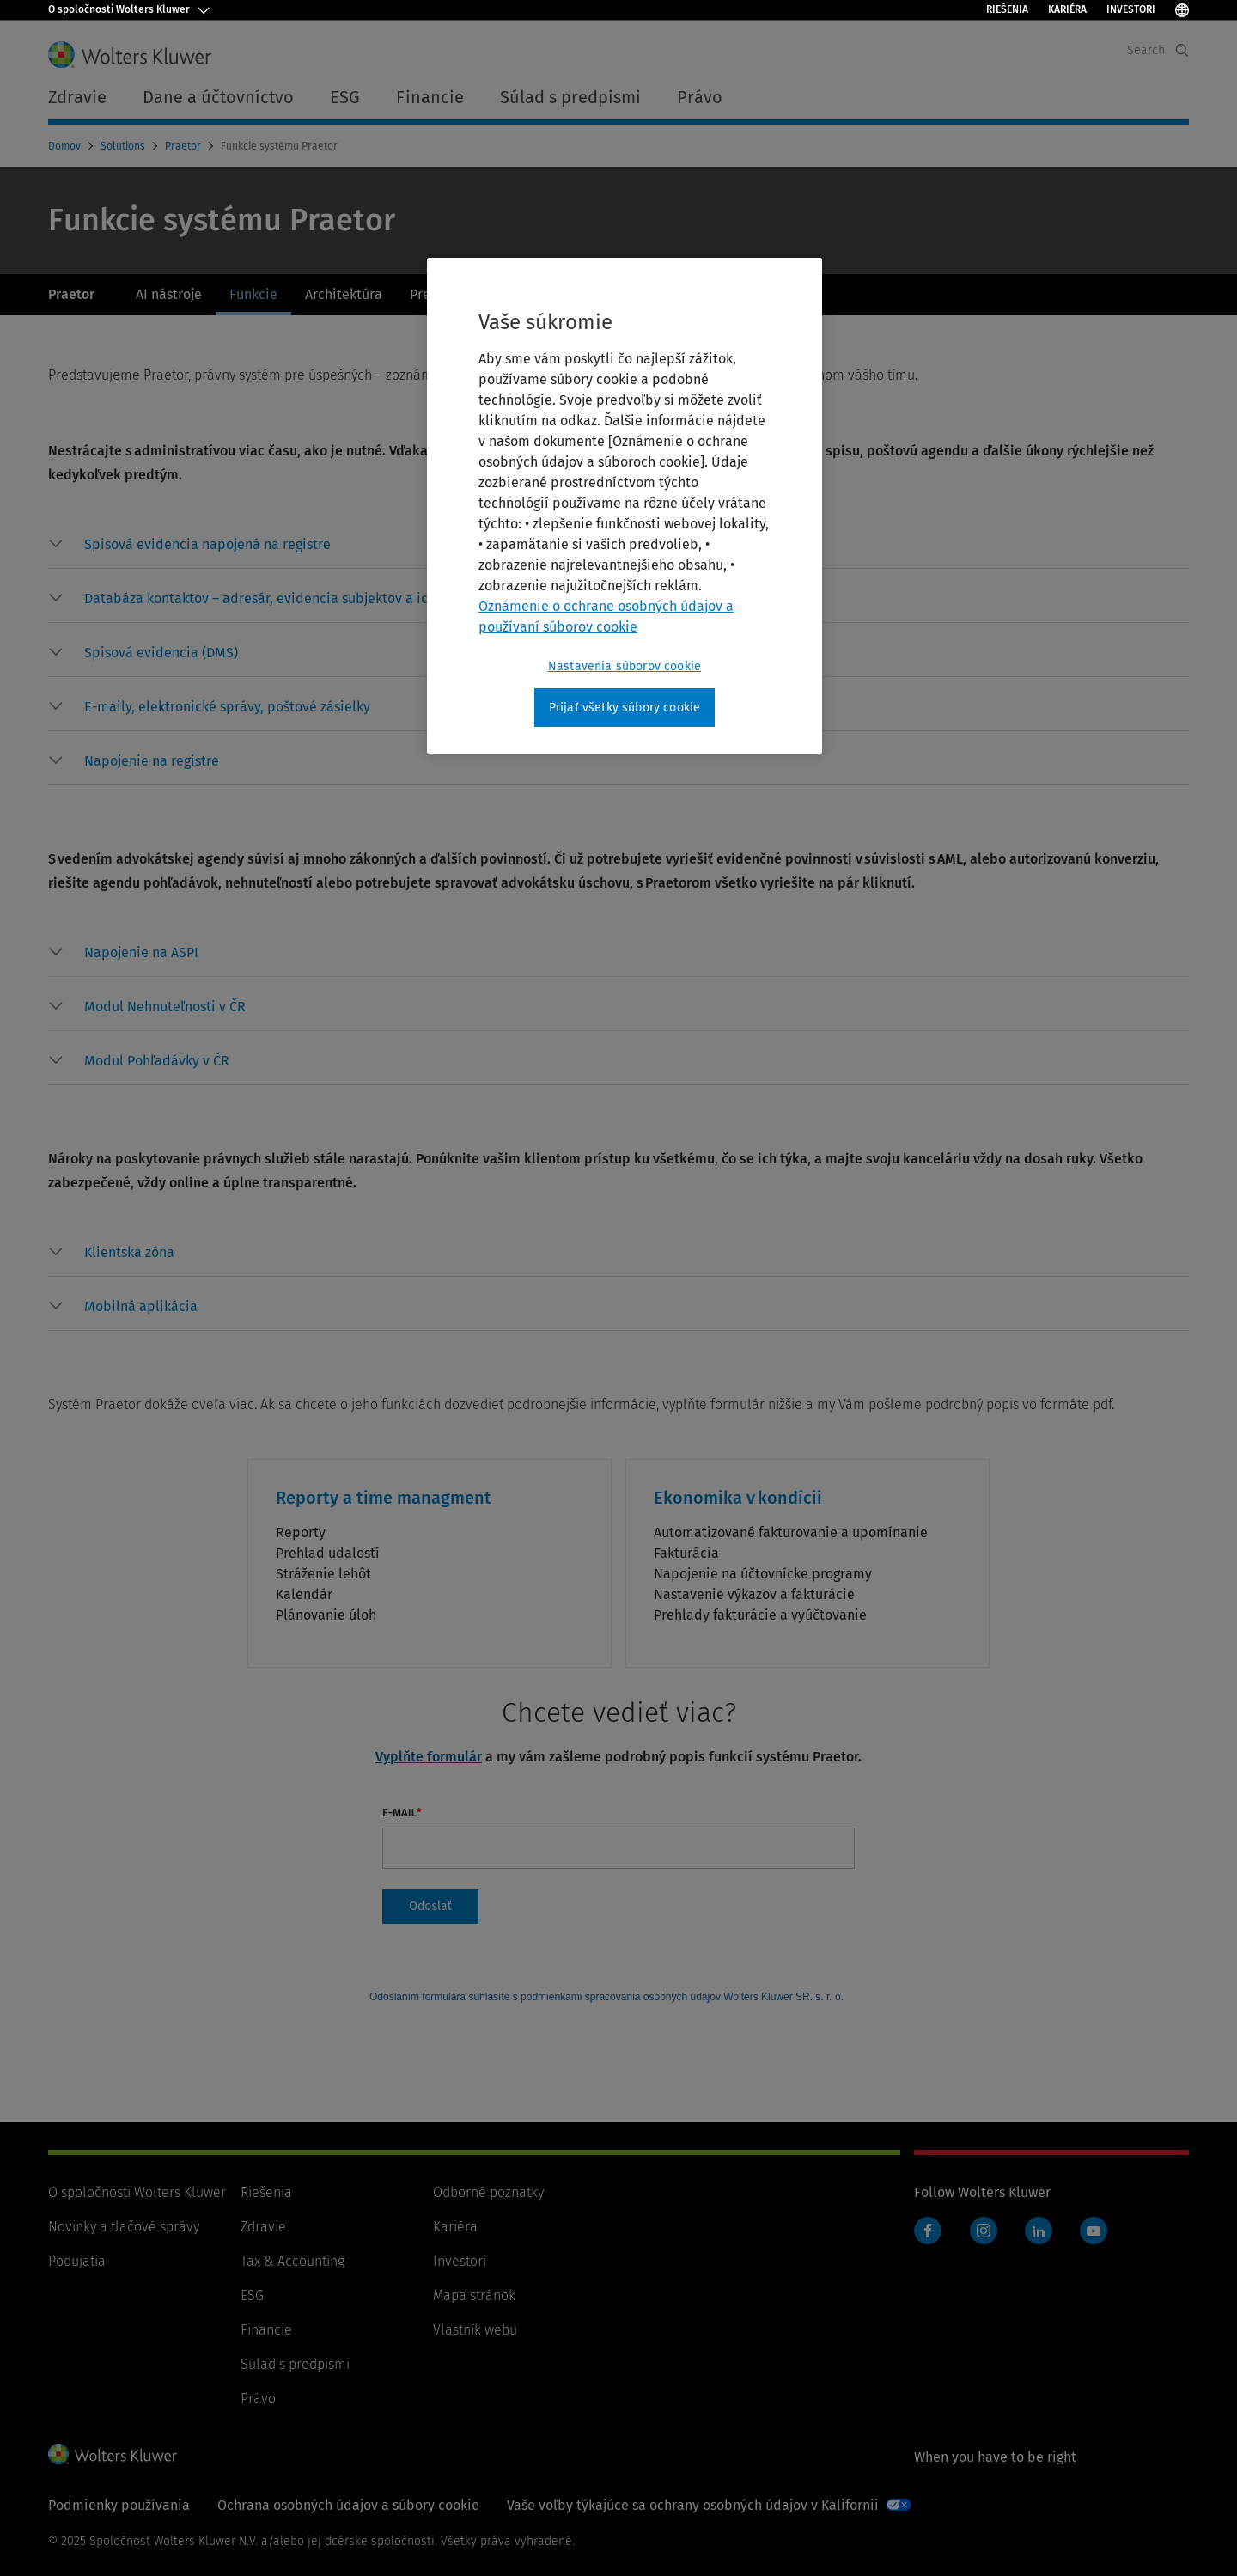 The image size is (1237, 2576). Describe the element at coordinates (624, 506) in the screenshot. I see `[region]` at that location.